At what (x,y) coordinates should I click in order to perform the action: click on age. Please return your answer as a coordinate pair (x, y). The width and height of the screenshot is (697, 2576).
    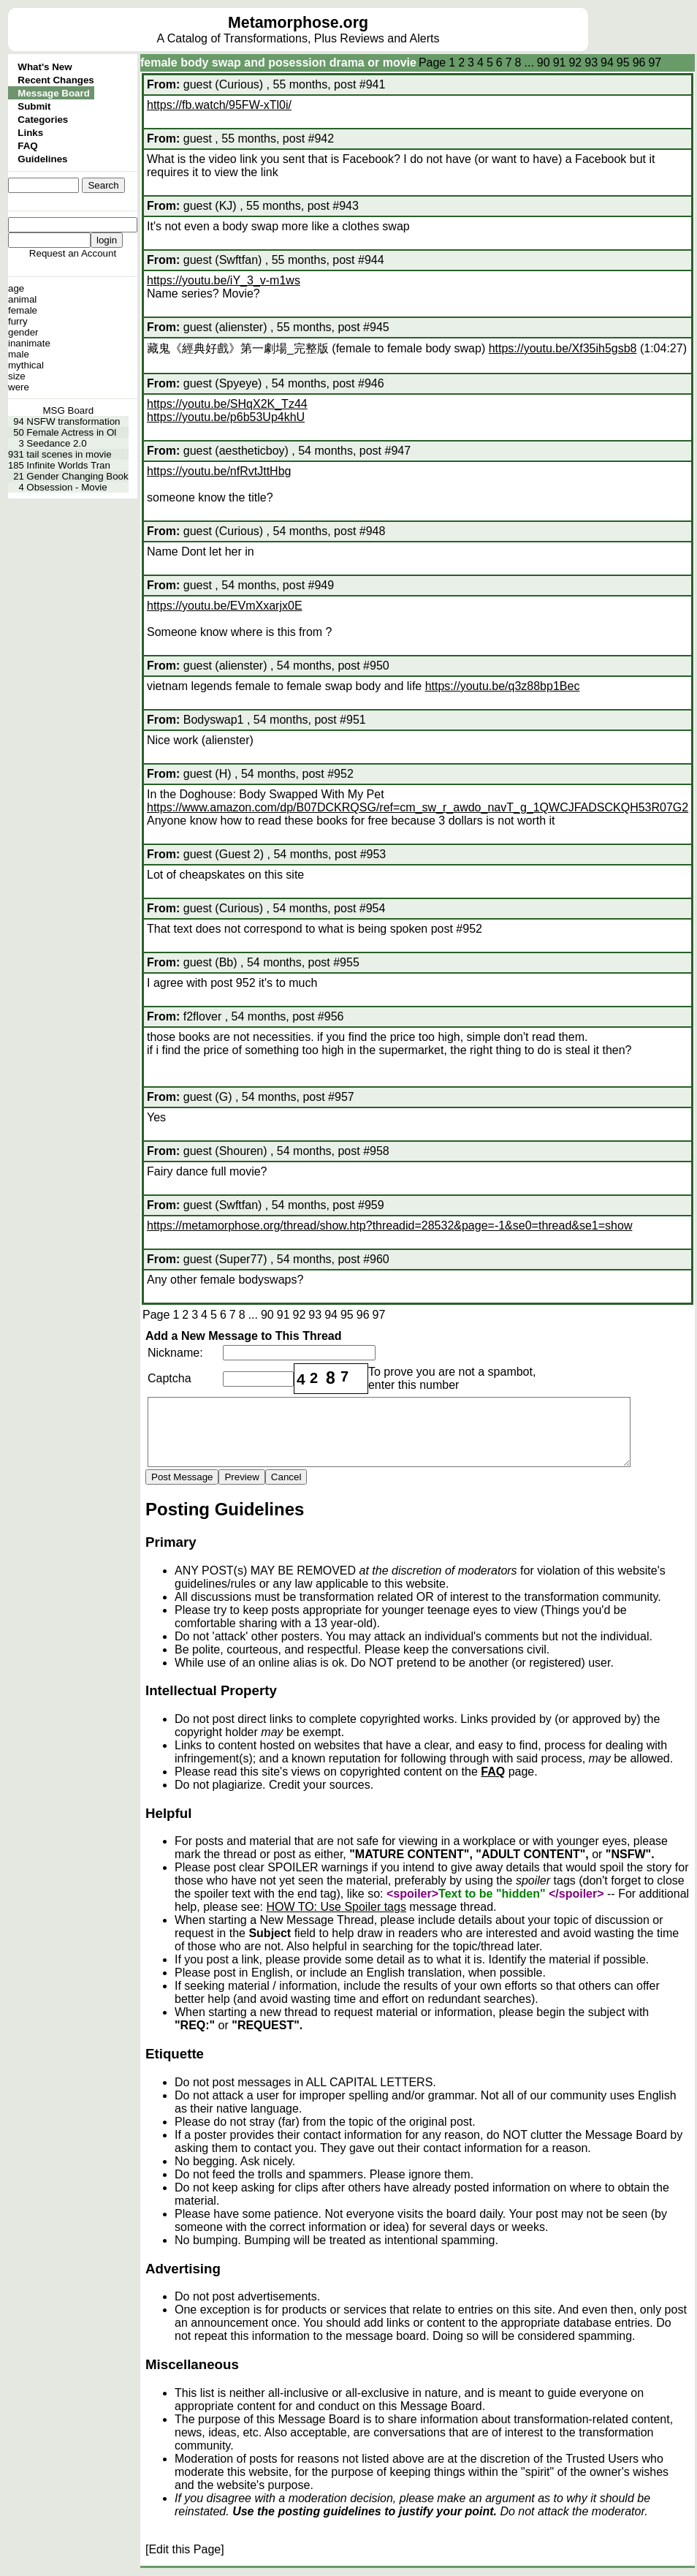
    Looking at the image, I should click on (16, 288).